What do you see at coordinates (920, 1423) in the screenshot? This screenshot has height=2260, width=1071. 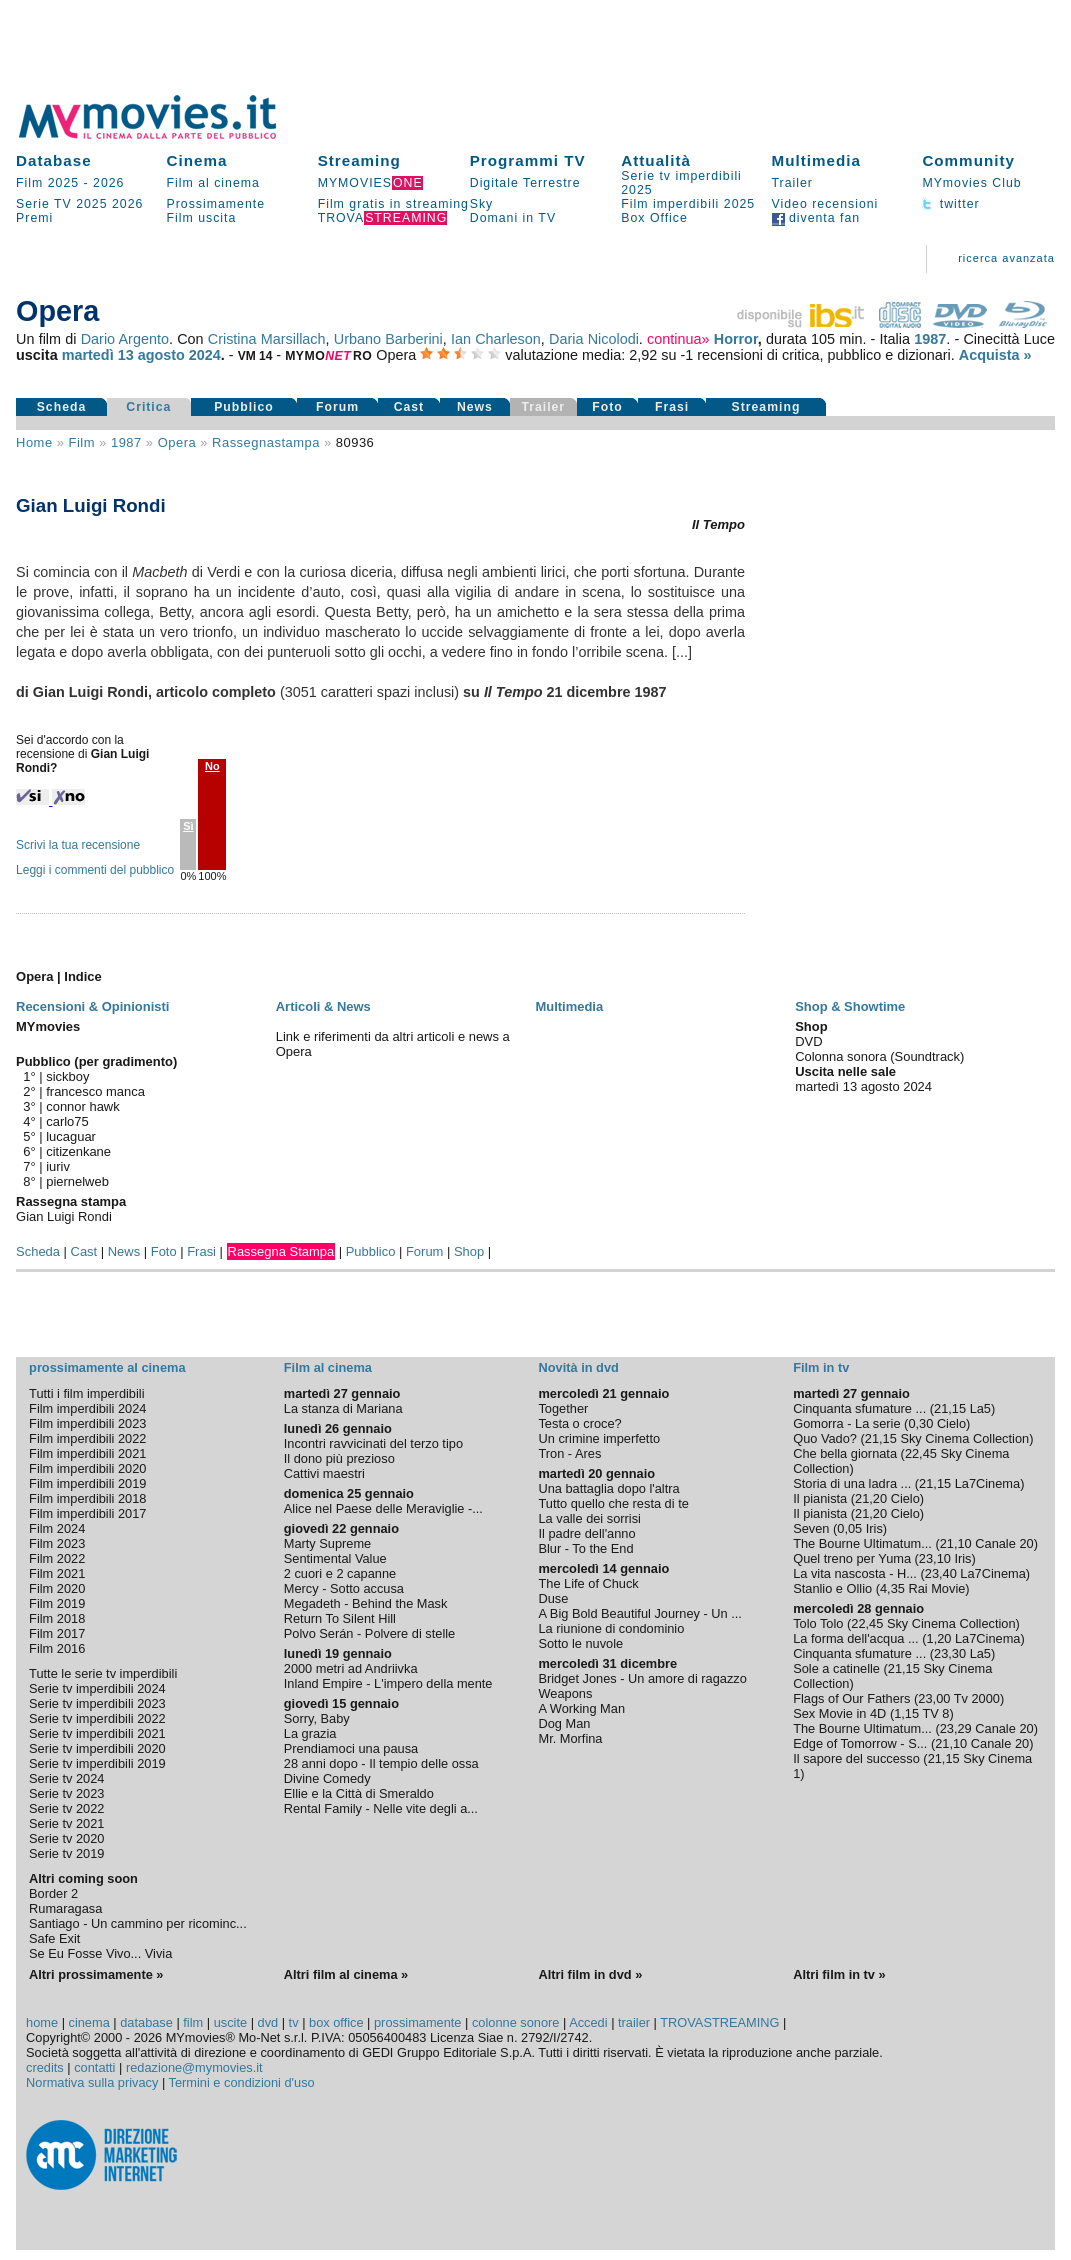 I see `0,30` at bounding box center [920, 1423].